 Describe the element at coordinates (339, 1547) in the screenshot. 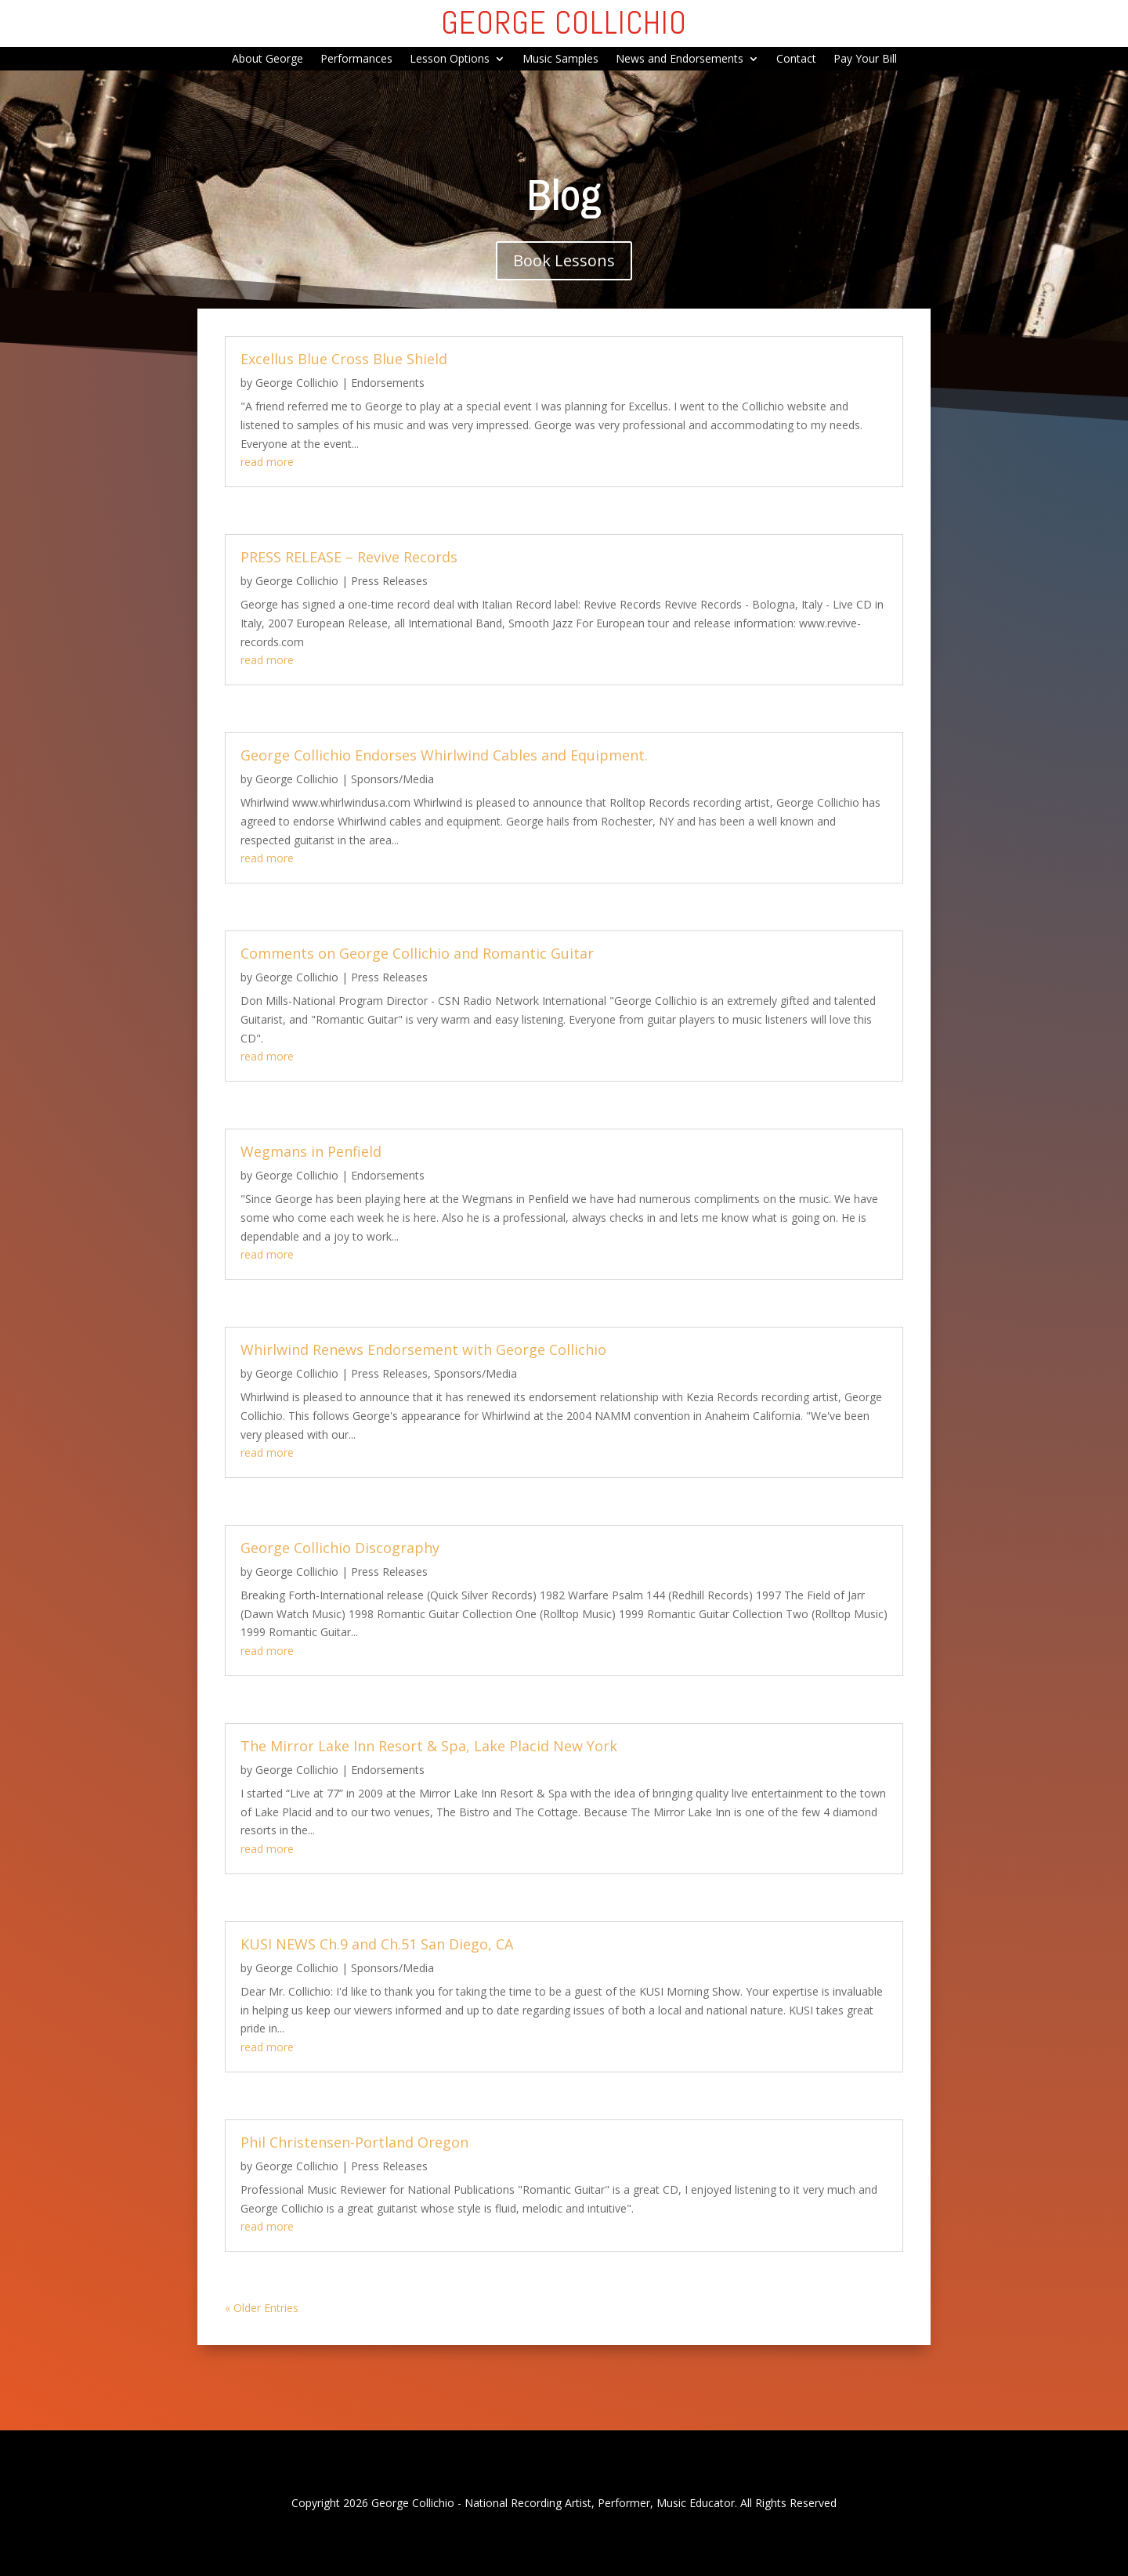

I see `George Collichio Discography` at that location.